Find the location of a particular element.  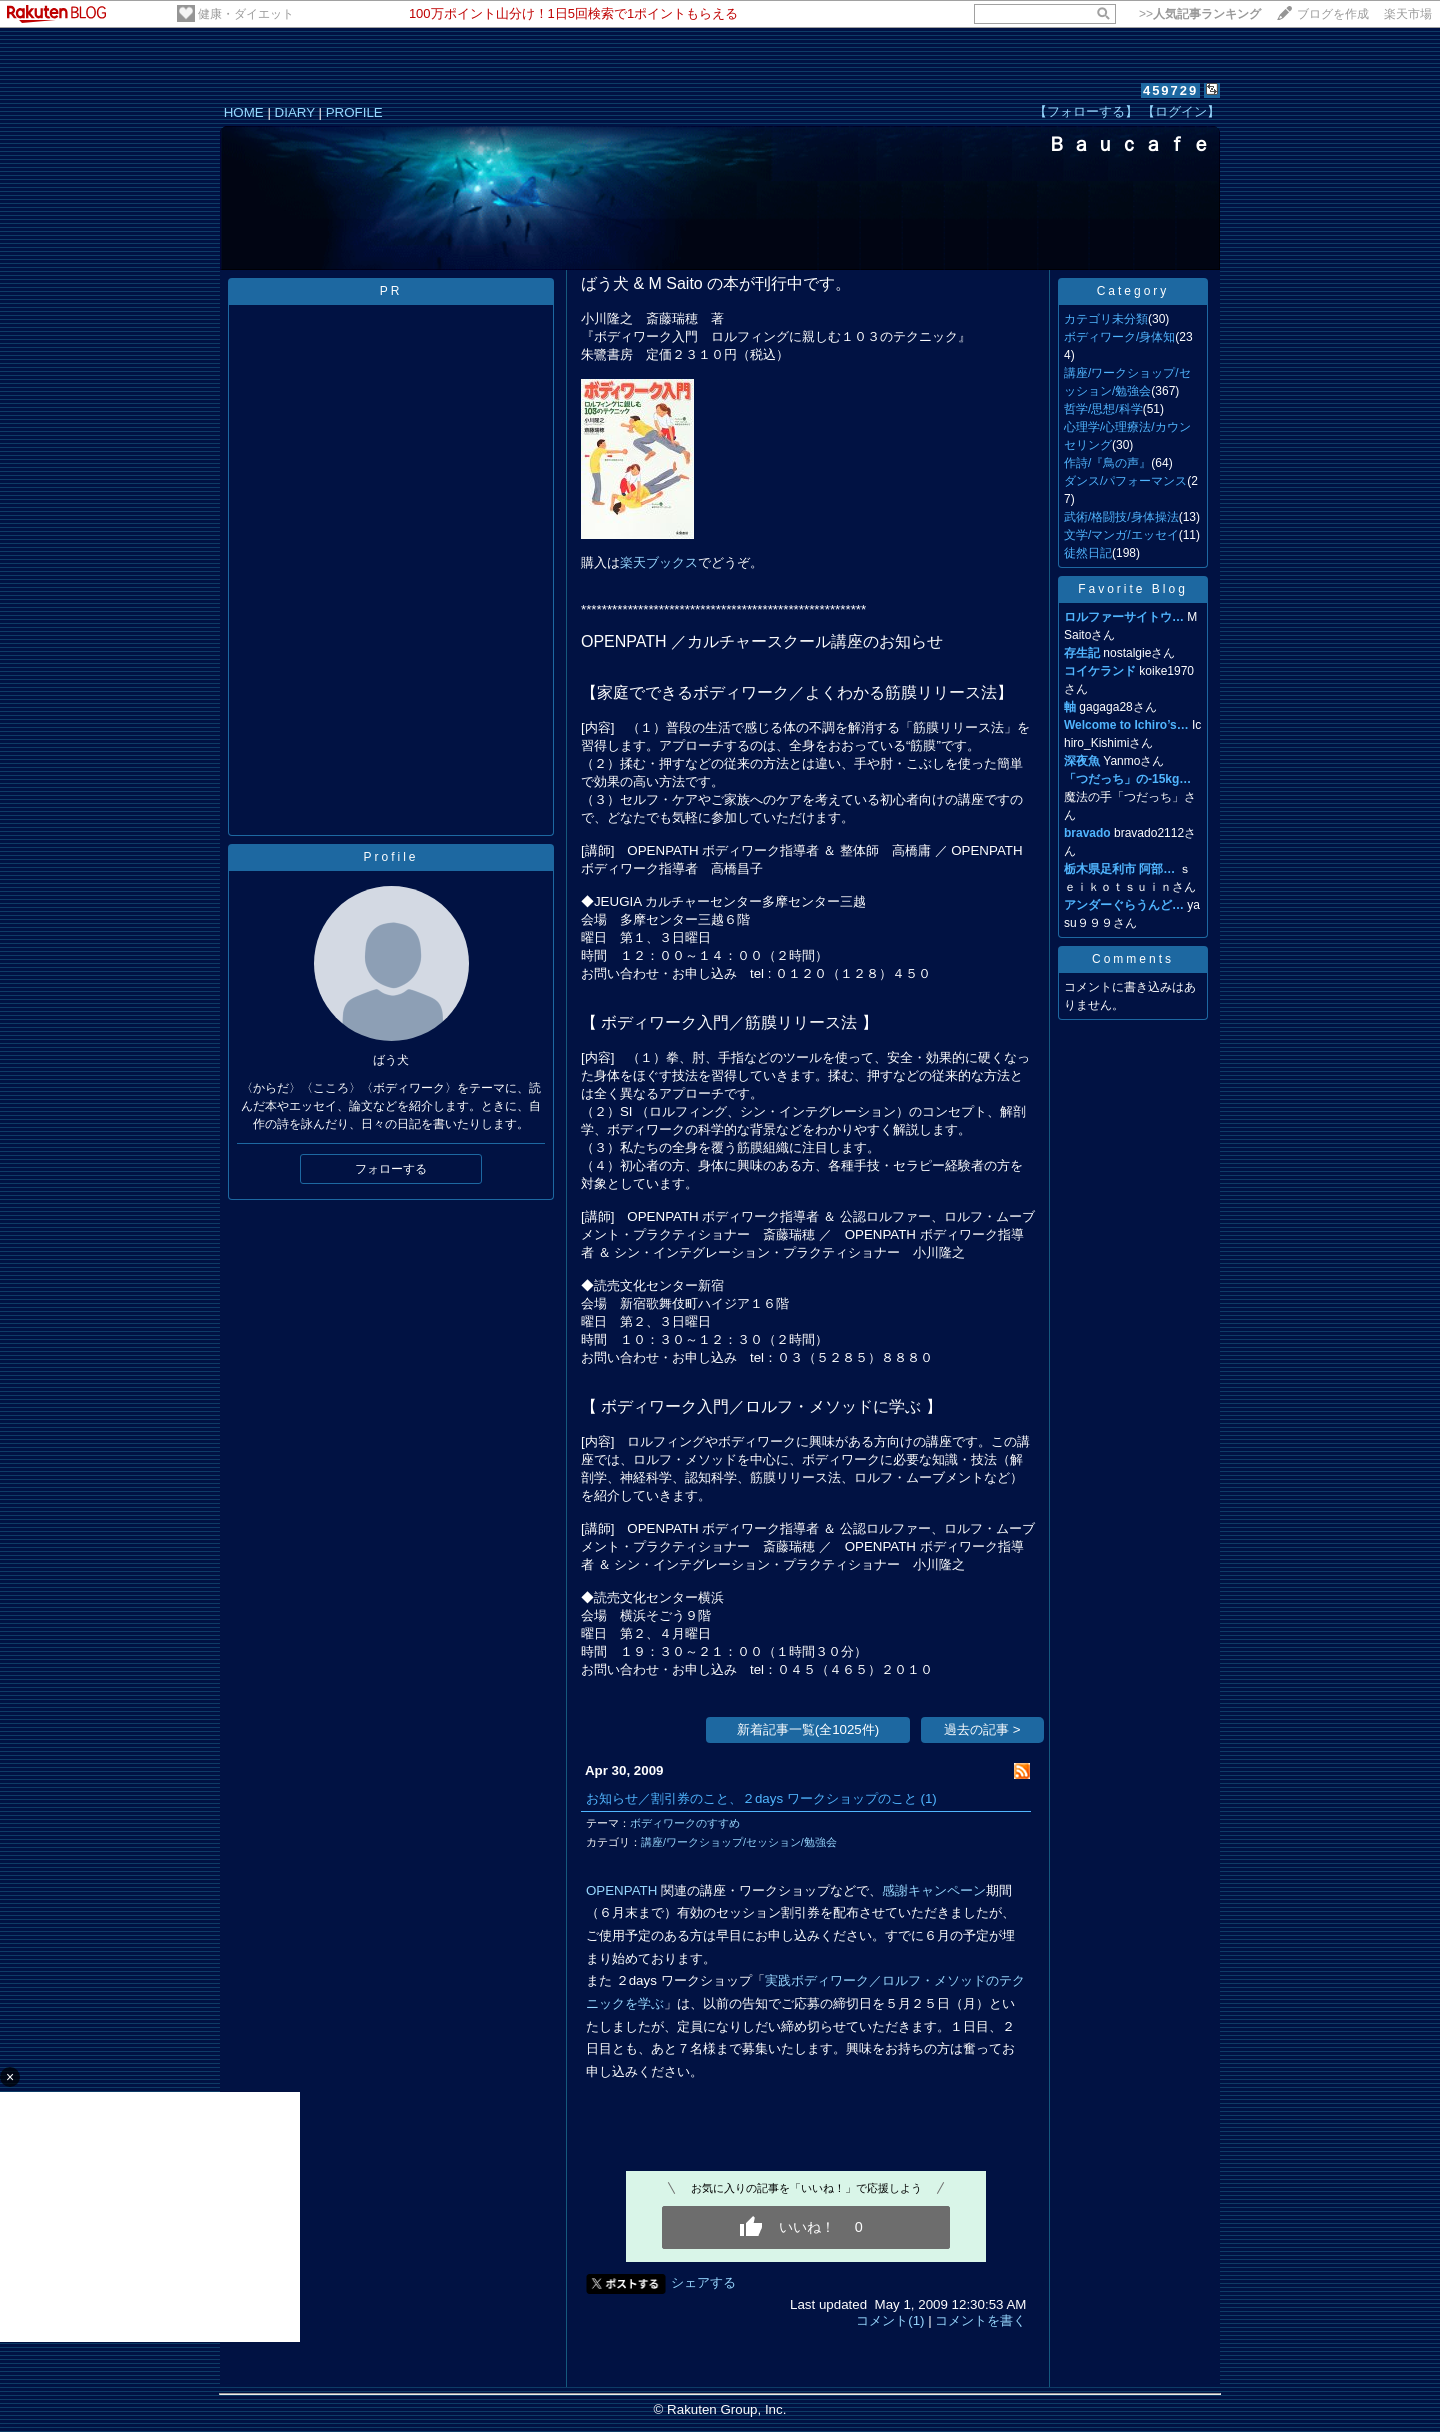

文学/マンガ/エッセイ is located at coordinates (1121, 535).